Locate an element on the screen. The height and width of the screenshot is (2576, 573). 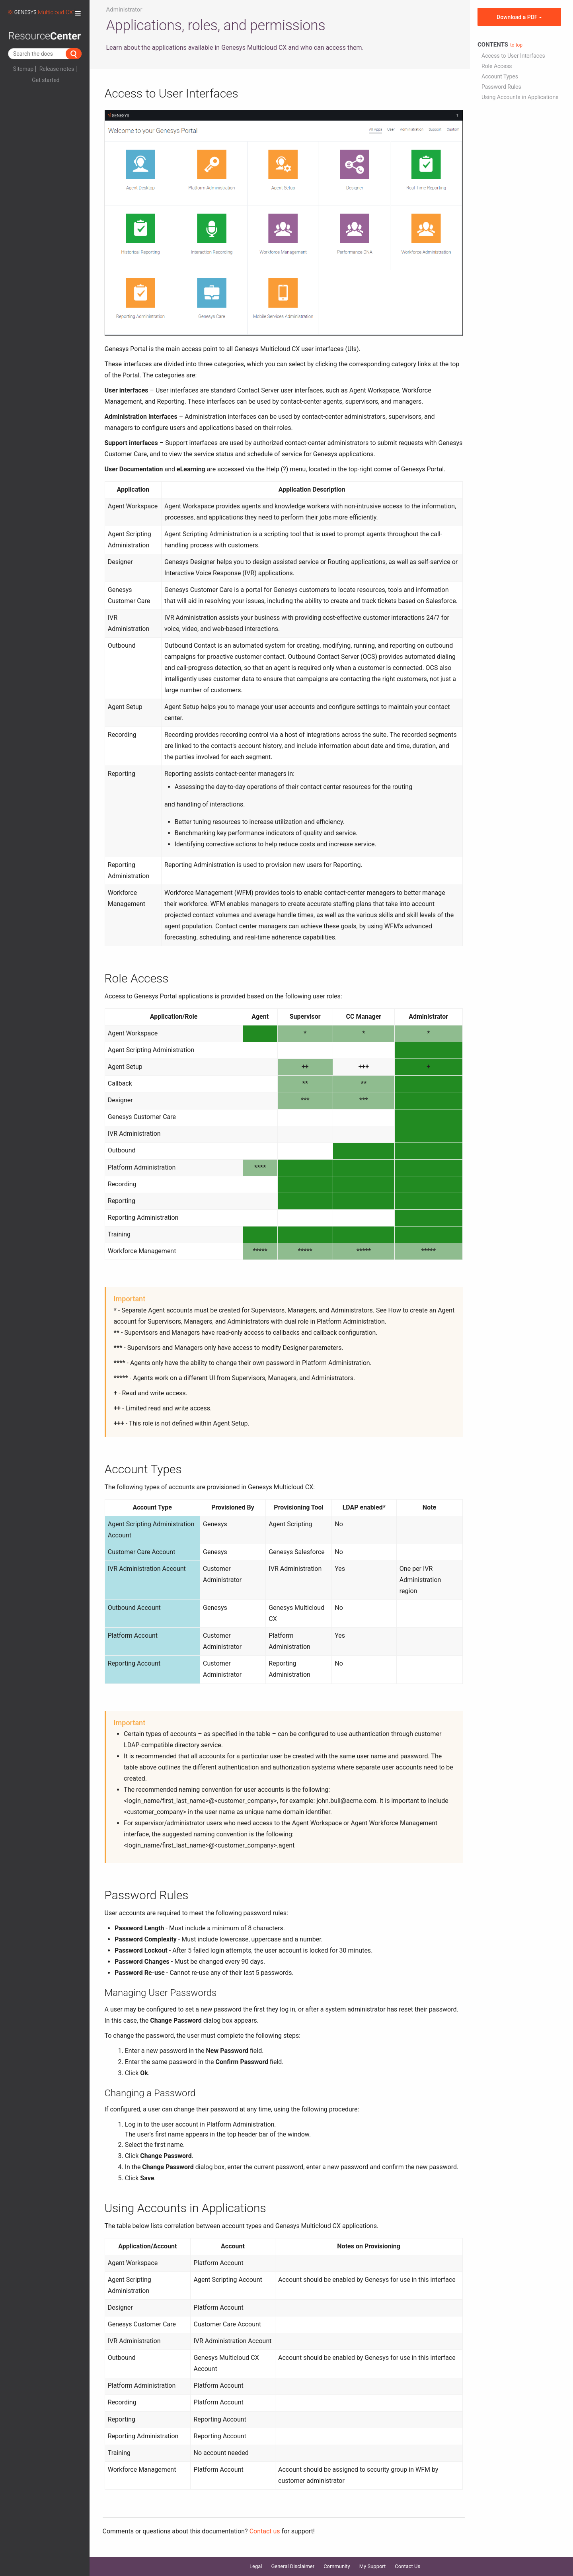
Community is located at coordinates (337, 2566).